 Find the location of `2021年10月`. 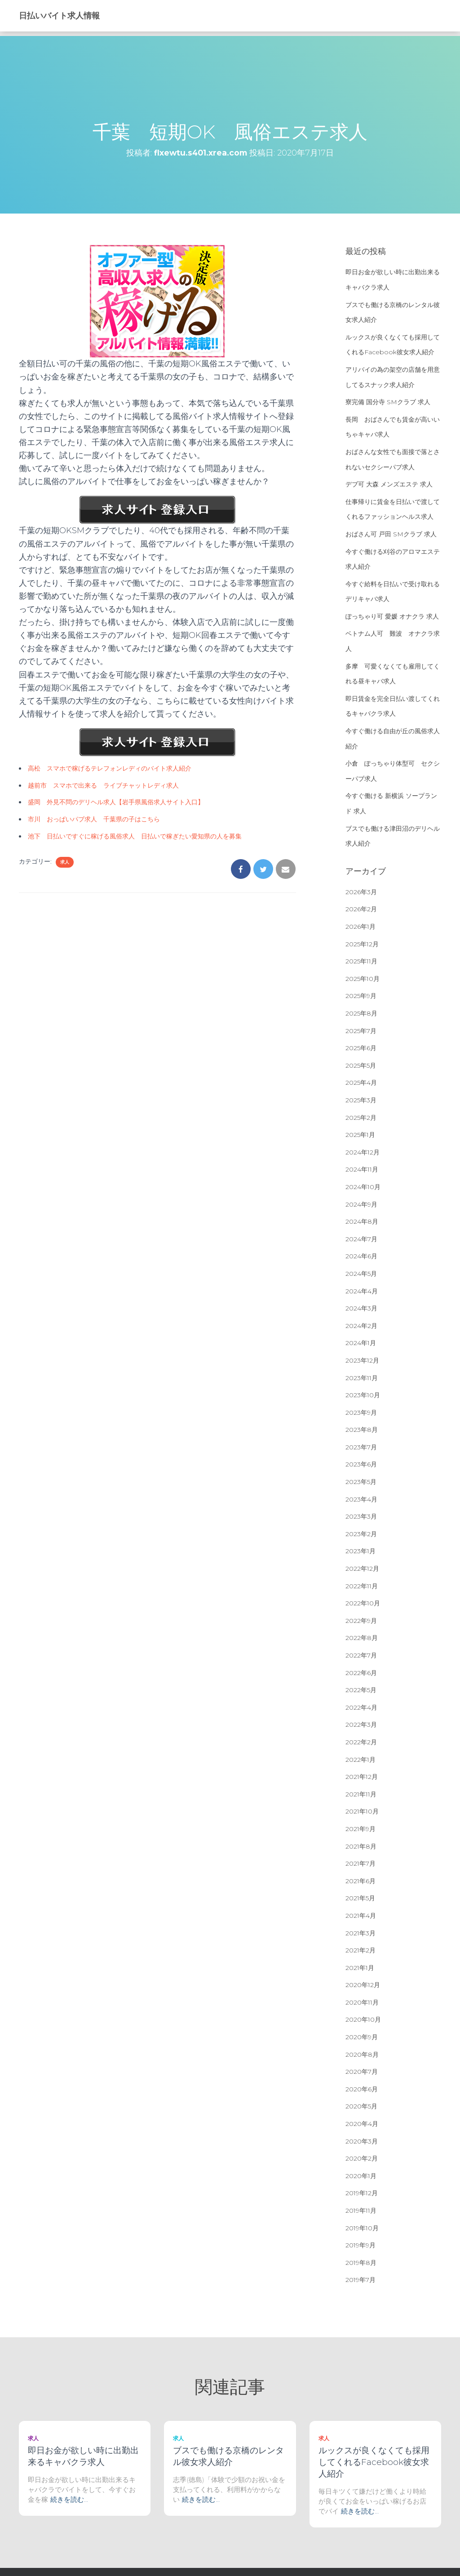

2021年10月 is located at coordinates (362, 1811).